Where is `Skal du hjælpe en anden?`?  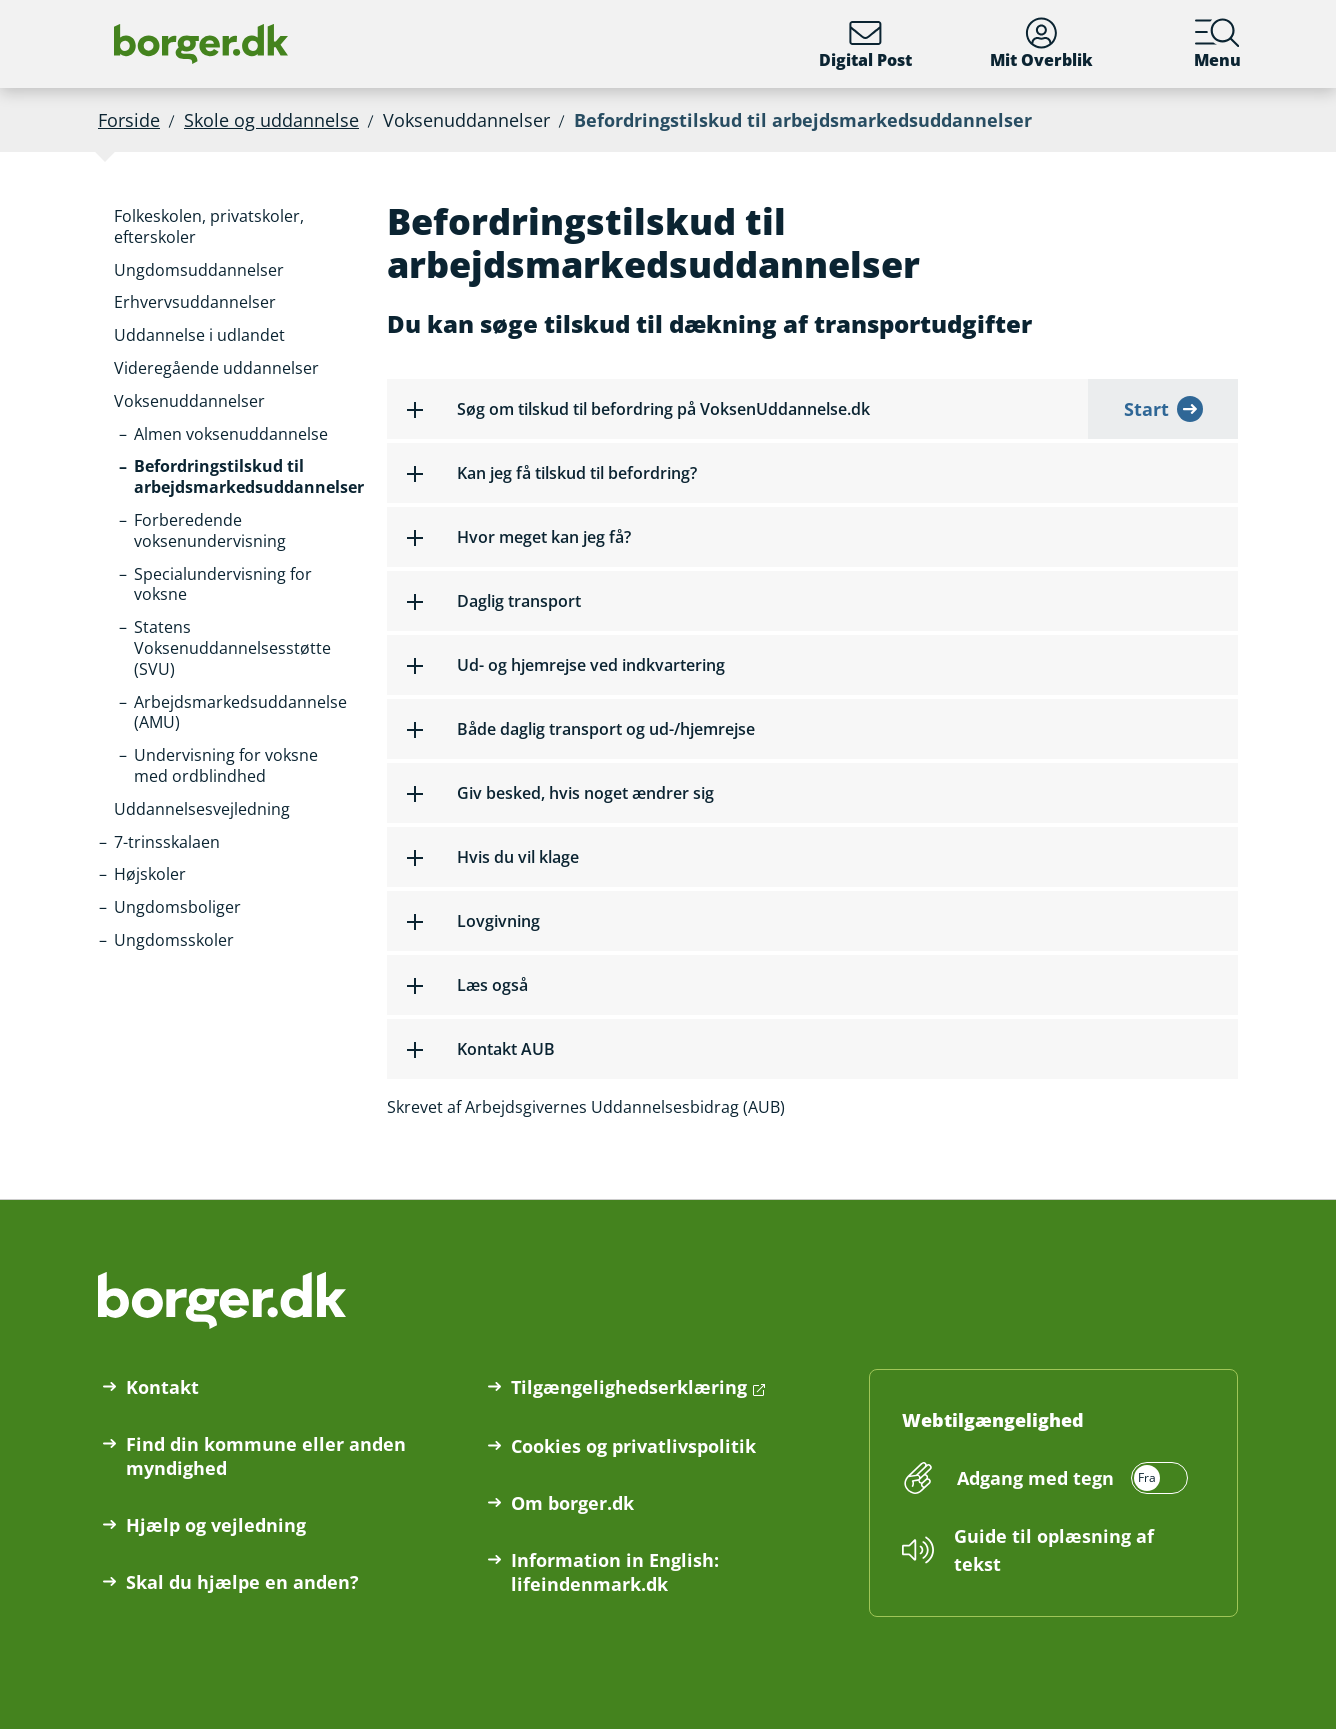 Skal du hjælpe en anden? is located at coordinates (242, 1582).